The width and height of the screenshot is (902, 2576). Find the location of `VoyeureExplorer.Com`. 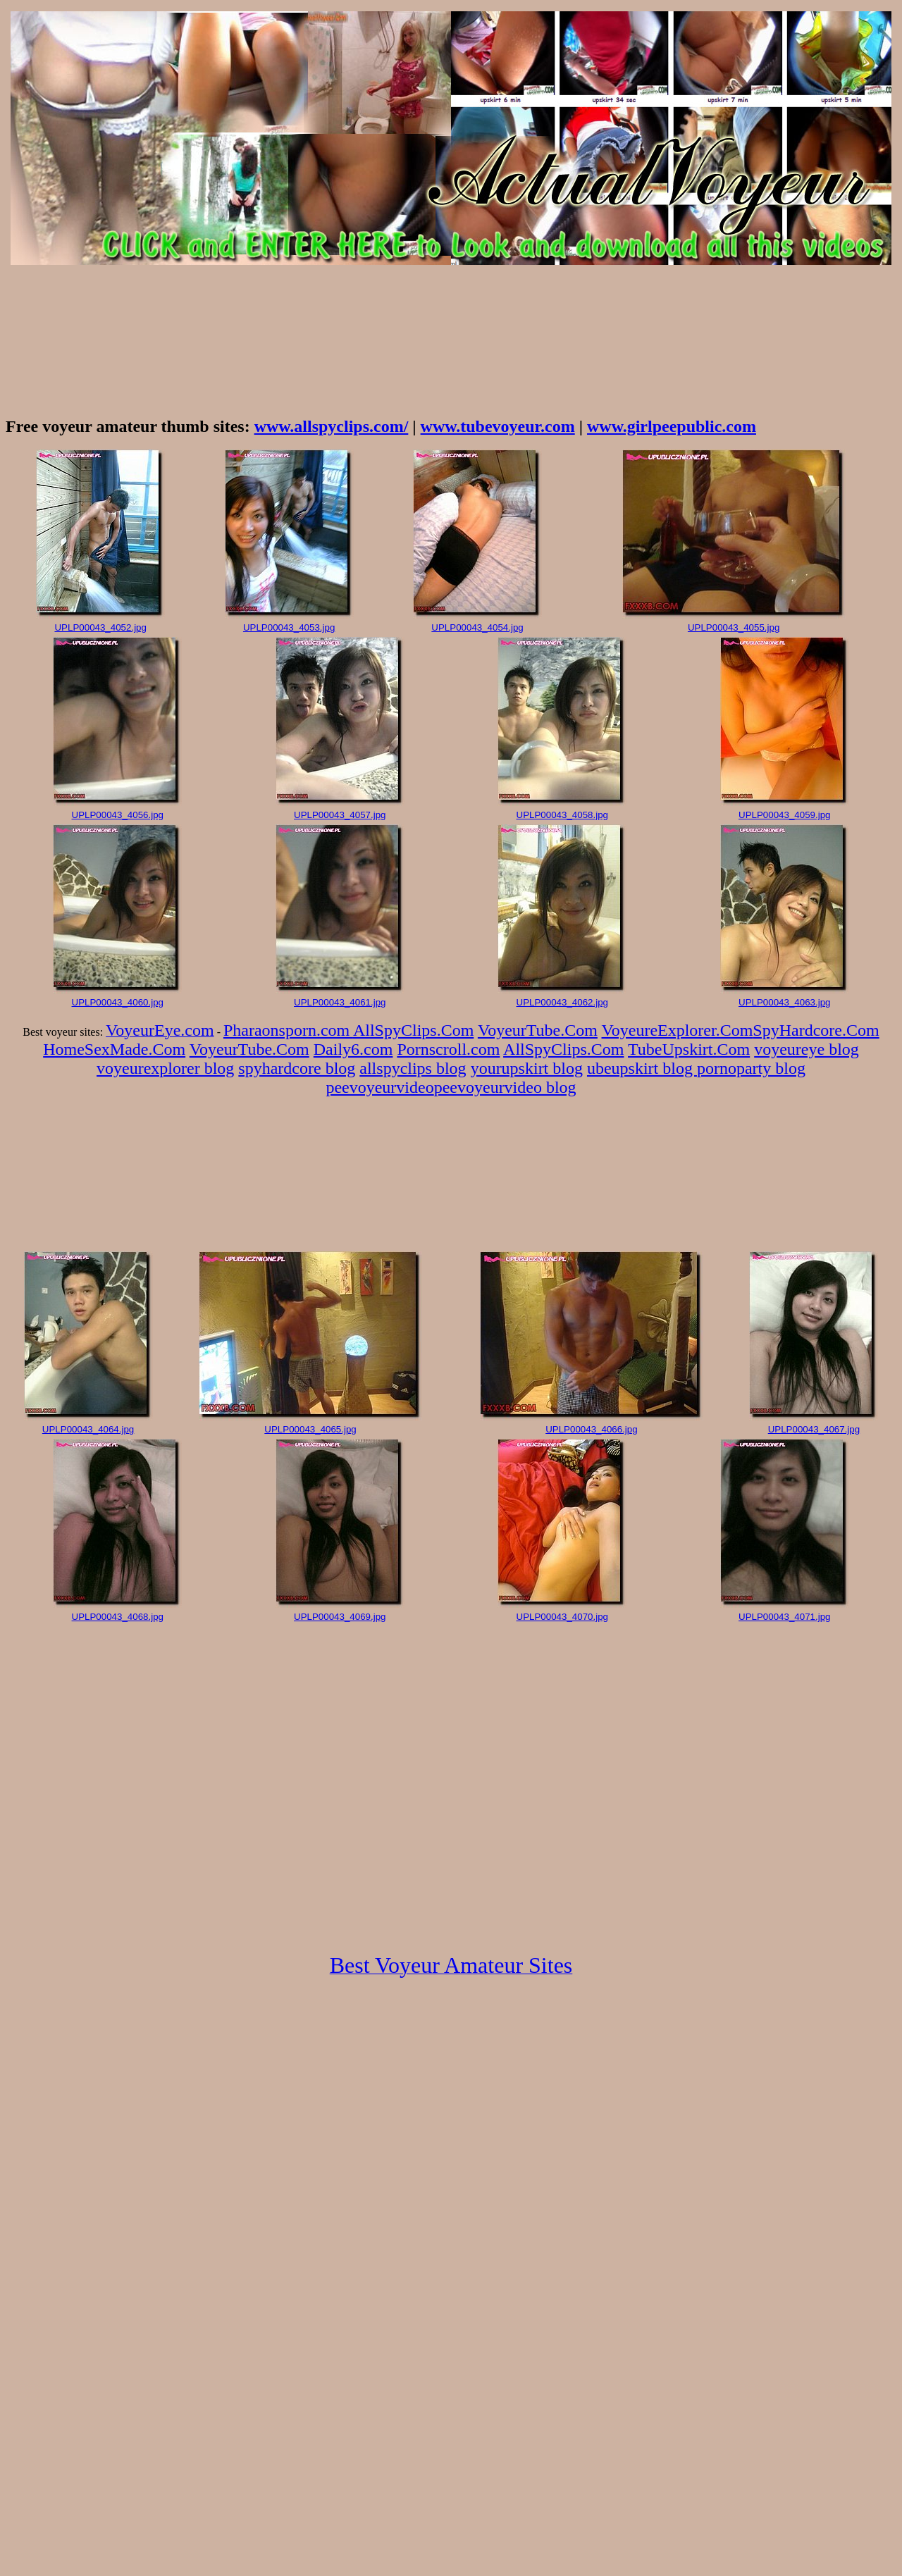

VoyeureExplorer.Com is located at coordinates (677, 1030).